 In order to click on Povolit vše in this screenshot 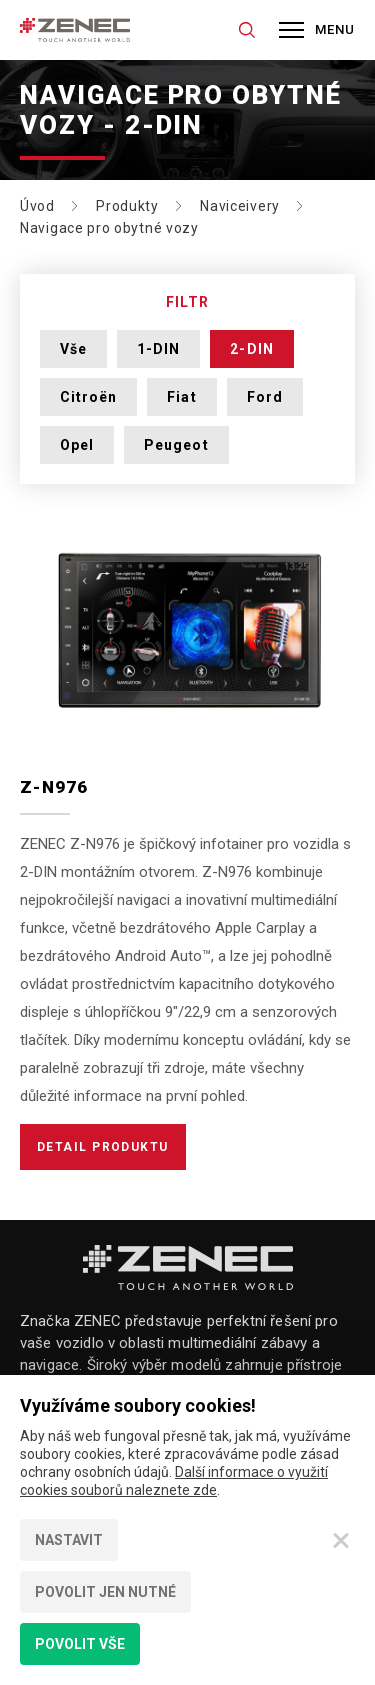, I will do `click(80, 1644)`.